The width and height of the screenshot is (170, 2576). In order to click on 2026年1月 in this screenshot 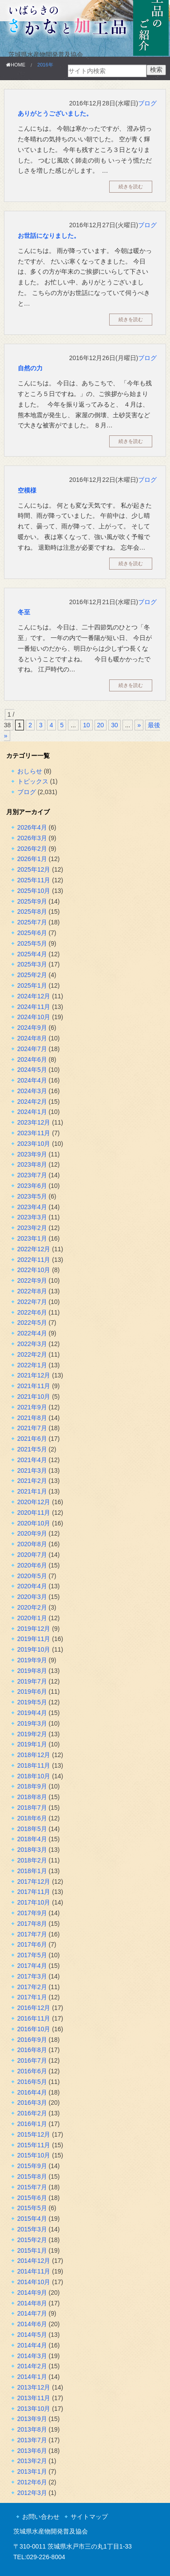, I will do `click(32, 858)`.